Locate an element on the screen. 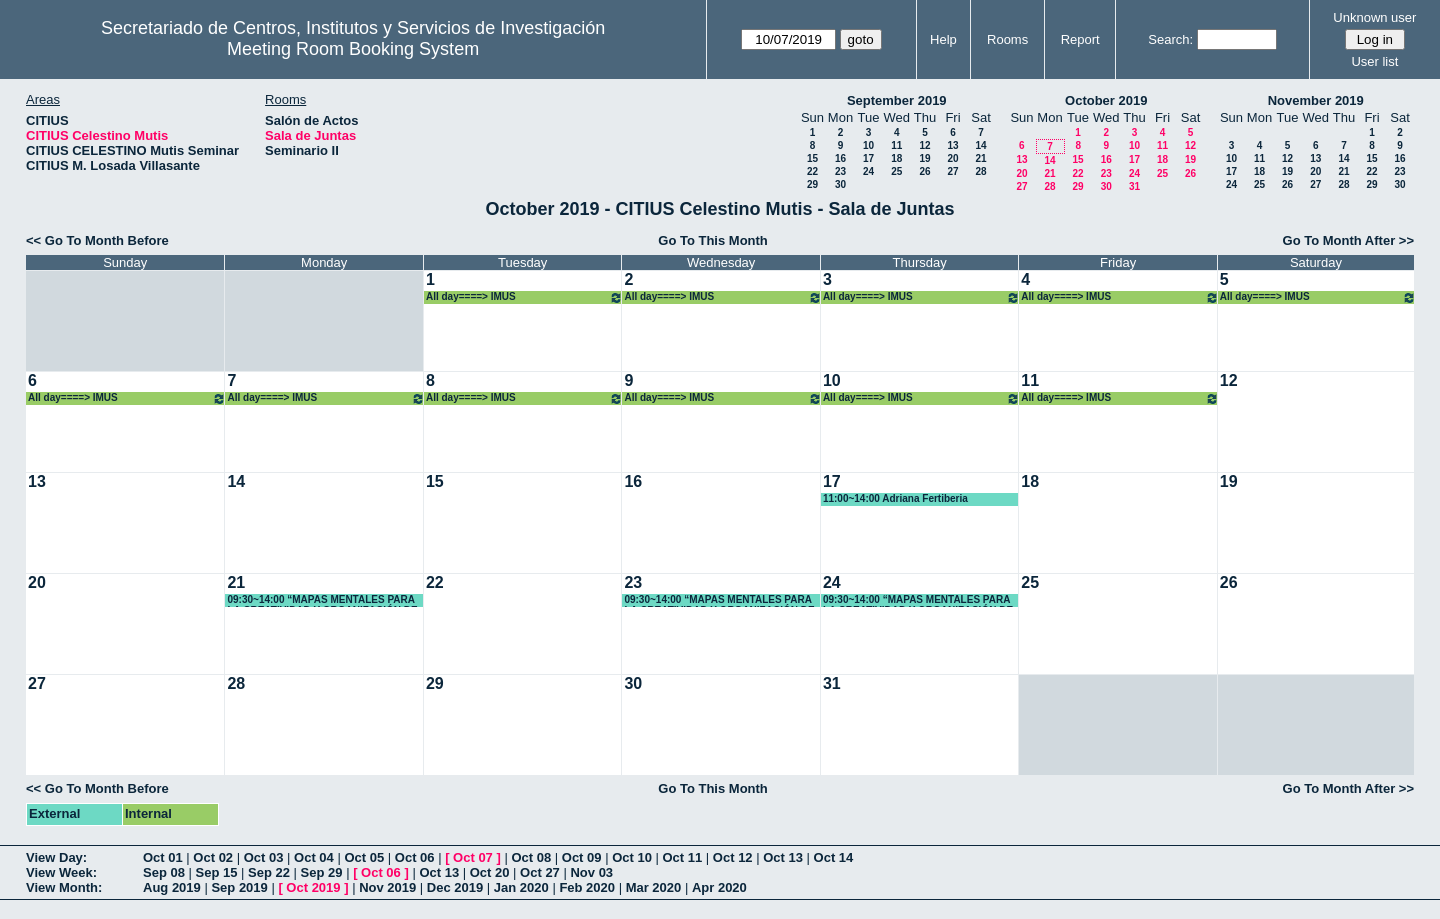  Report is located at coordinates (1080, 39).